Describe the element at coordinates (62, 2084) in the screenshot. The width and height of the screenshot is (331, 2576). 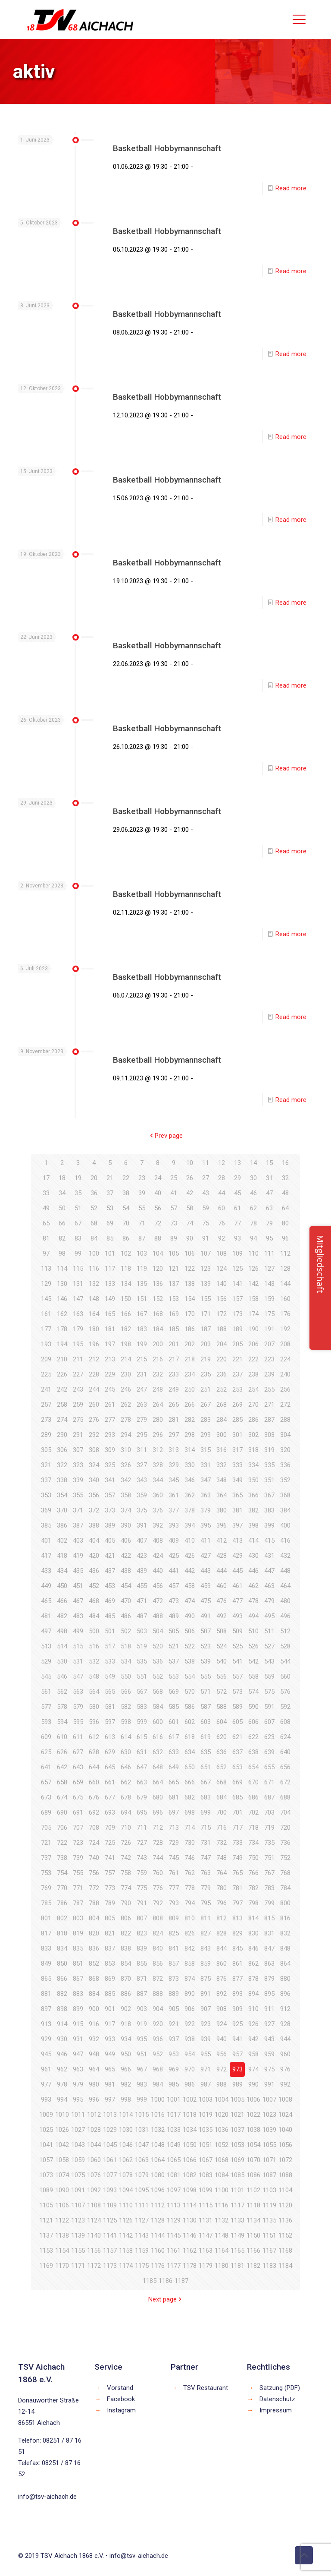
I see `978` at that location.